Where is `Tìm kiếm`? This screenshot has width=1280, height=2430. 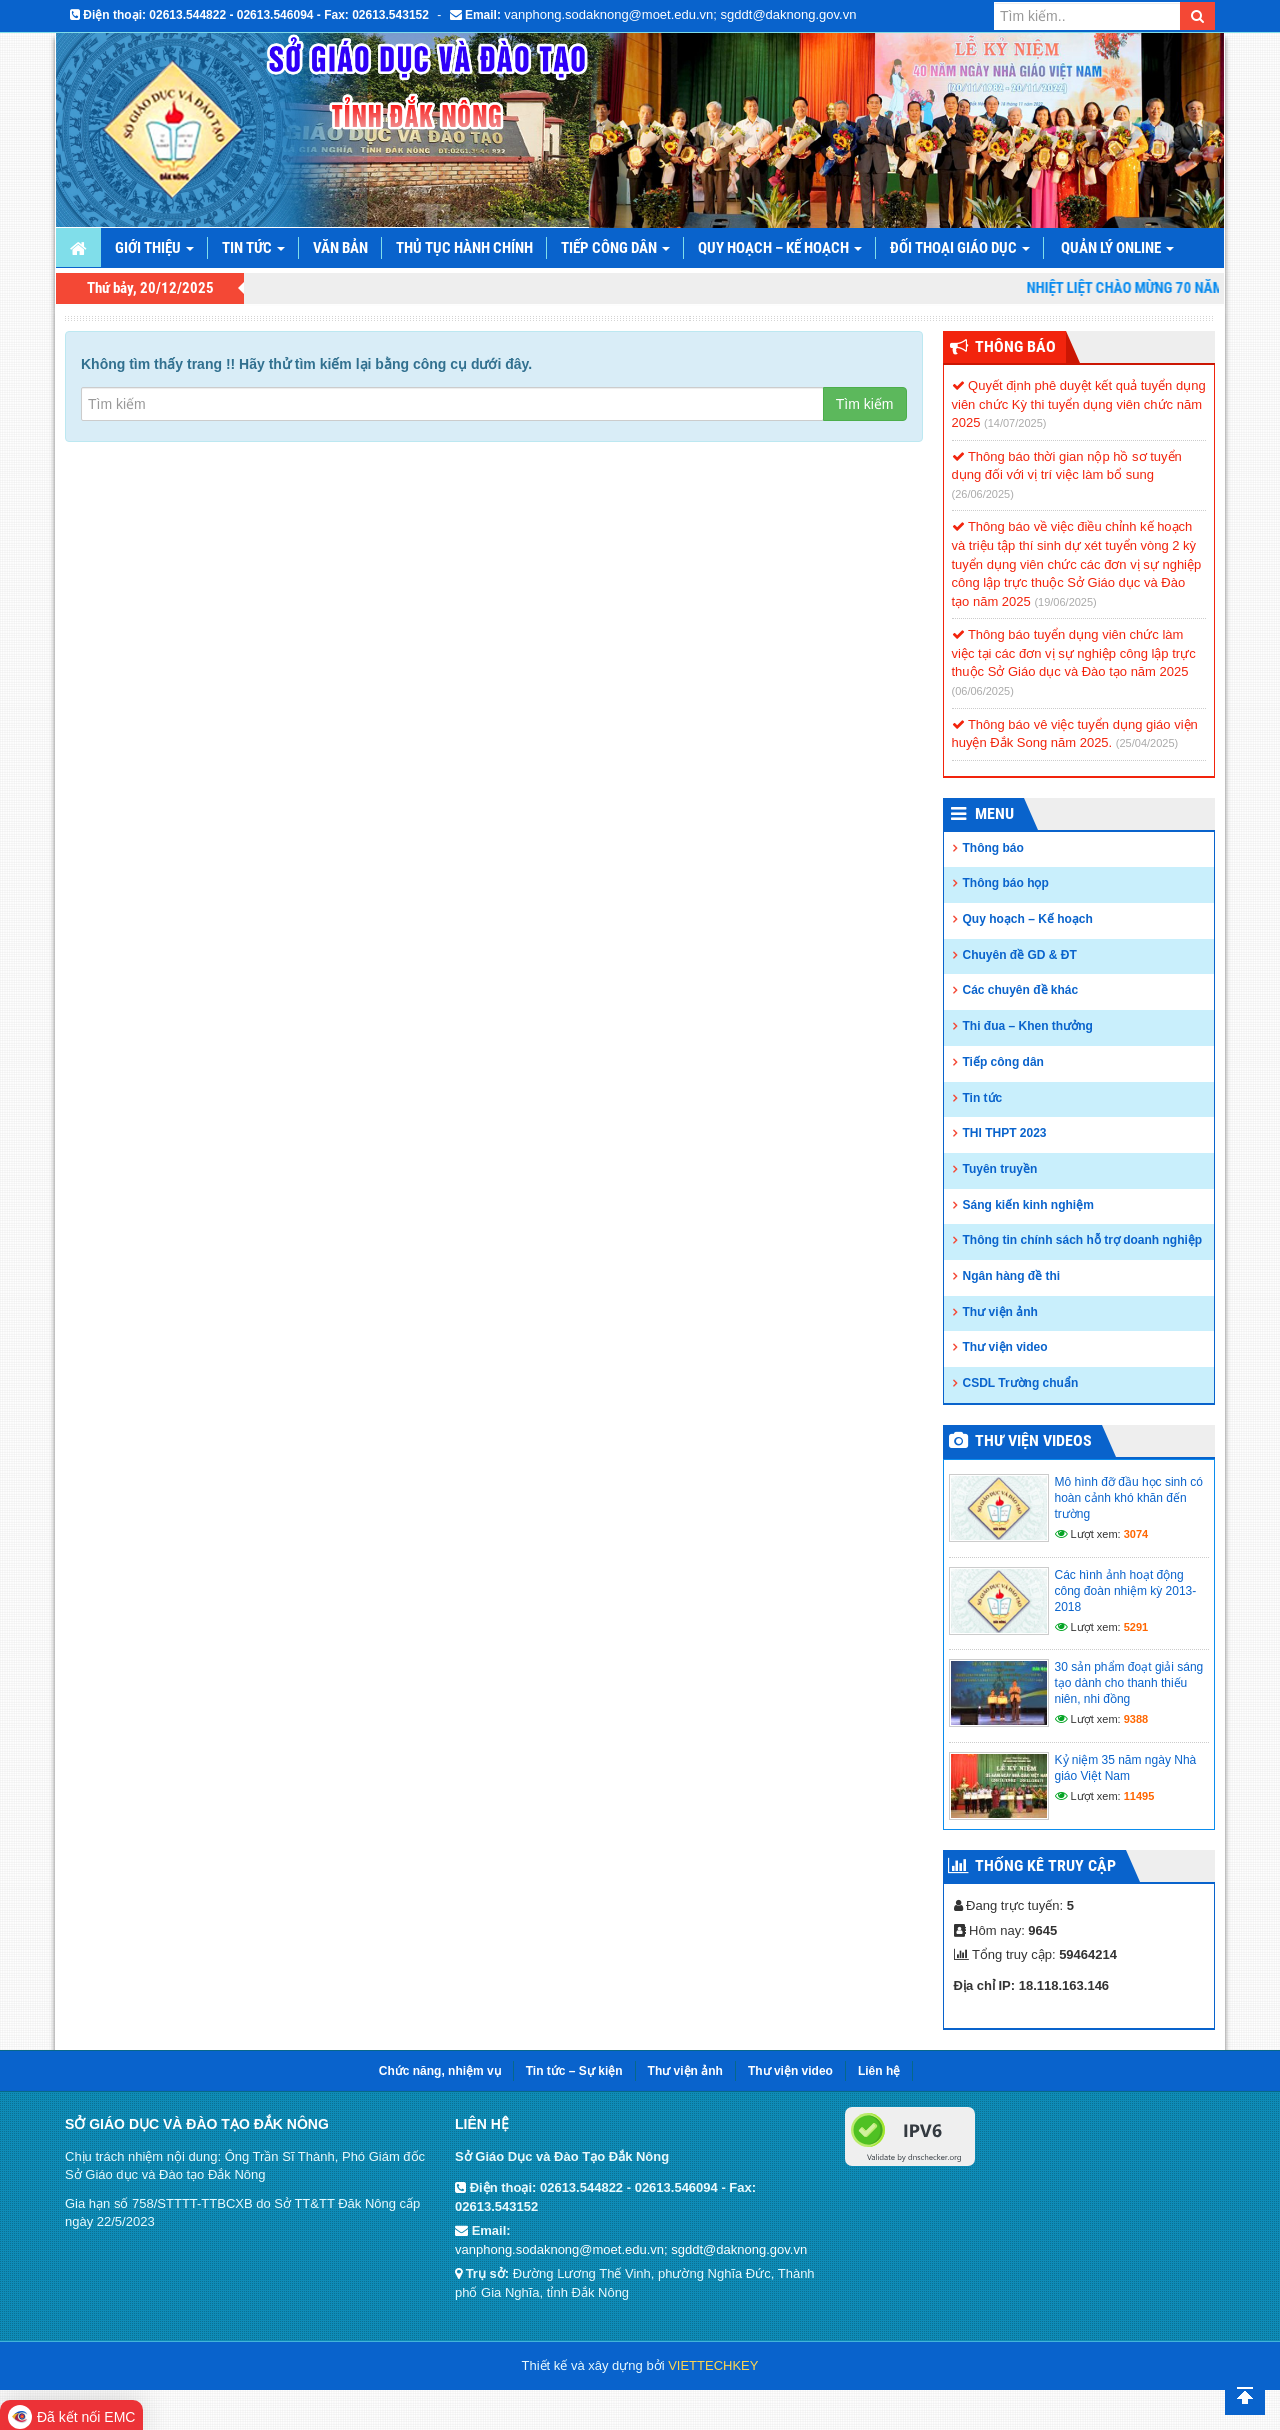
Tìm kiếm is located at coordinates (865, 404).